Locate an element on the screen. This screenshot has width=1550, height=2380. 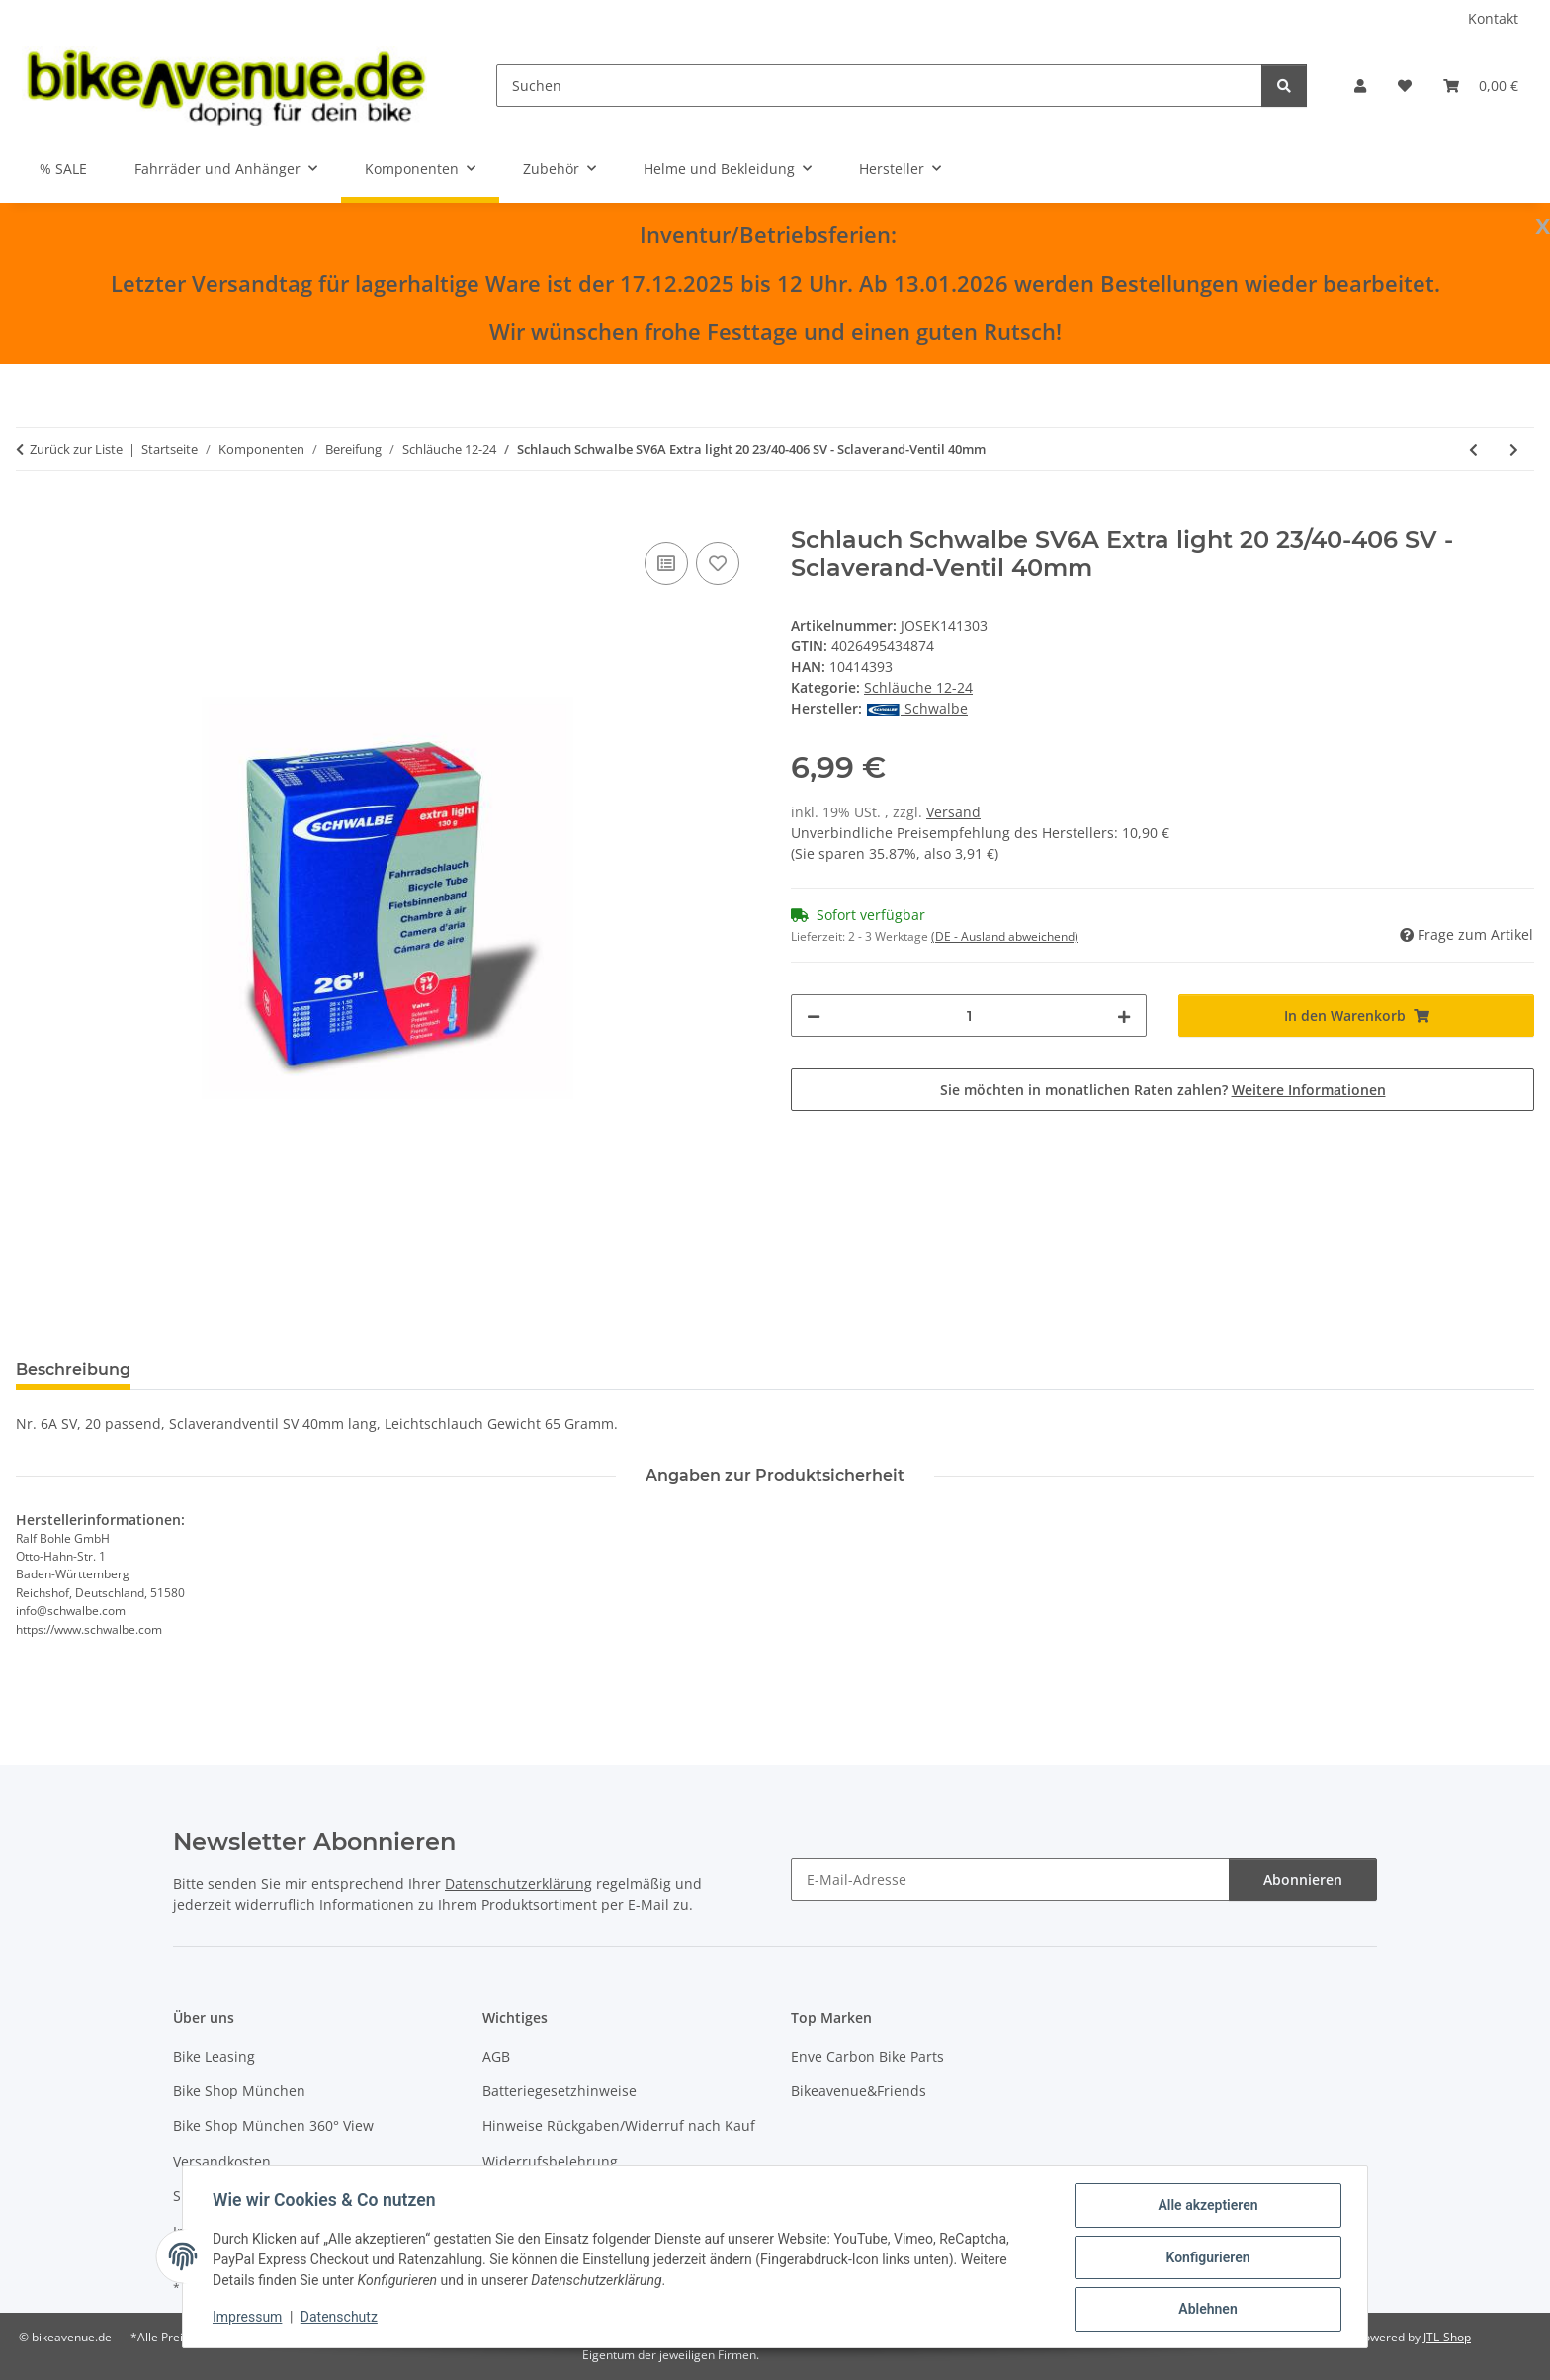
[zum vorherigen Artikel: Schlauch Schwalbe SV6 20 28/40-406 SV - Sclaverand-Ventil 40mm] is located at coordinates (1473, 449).